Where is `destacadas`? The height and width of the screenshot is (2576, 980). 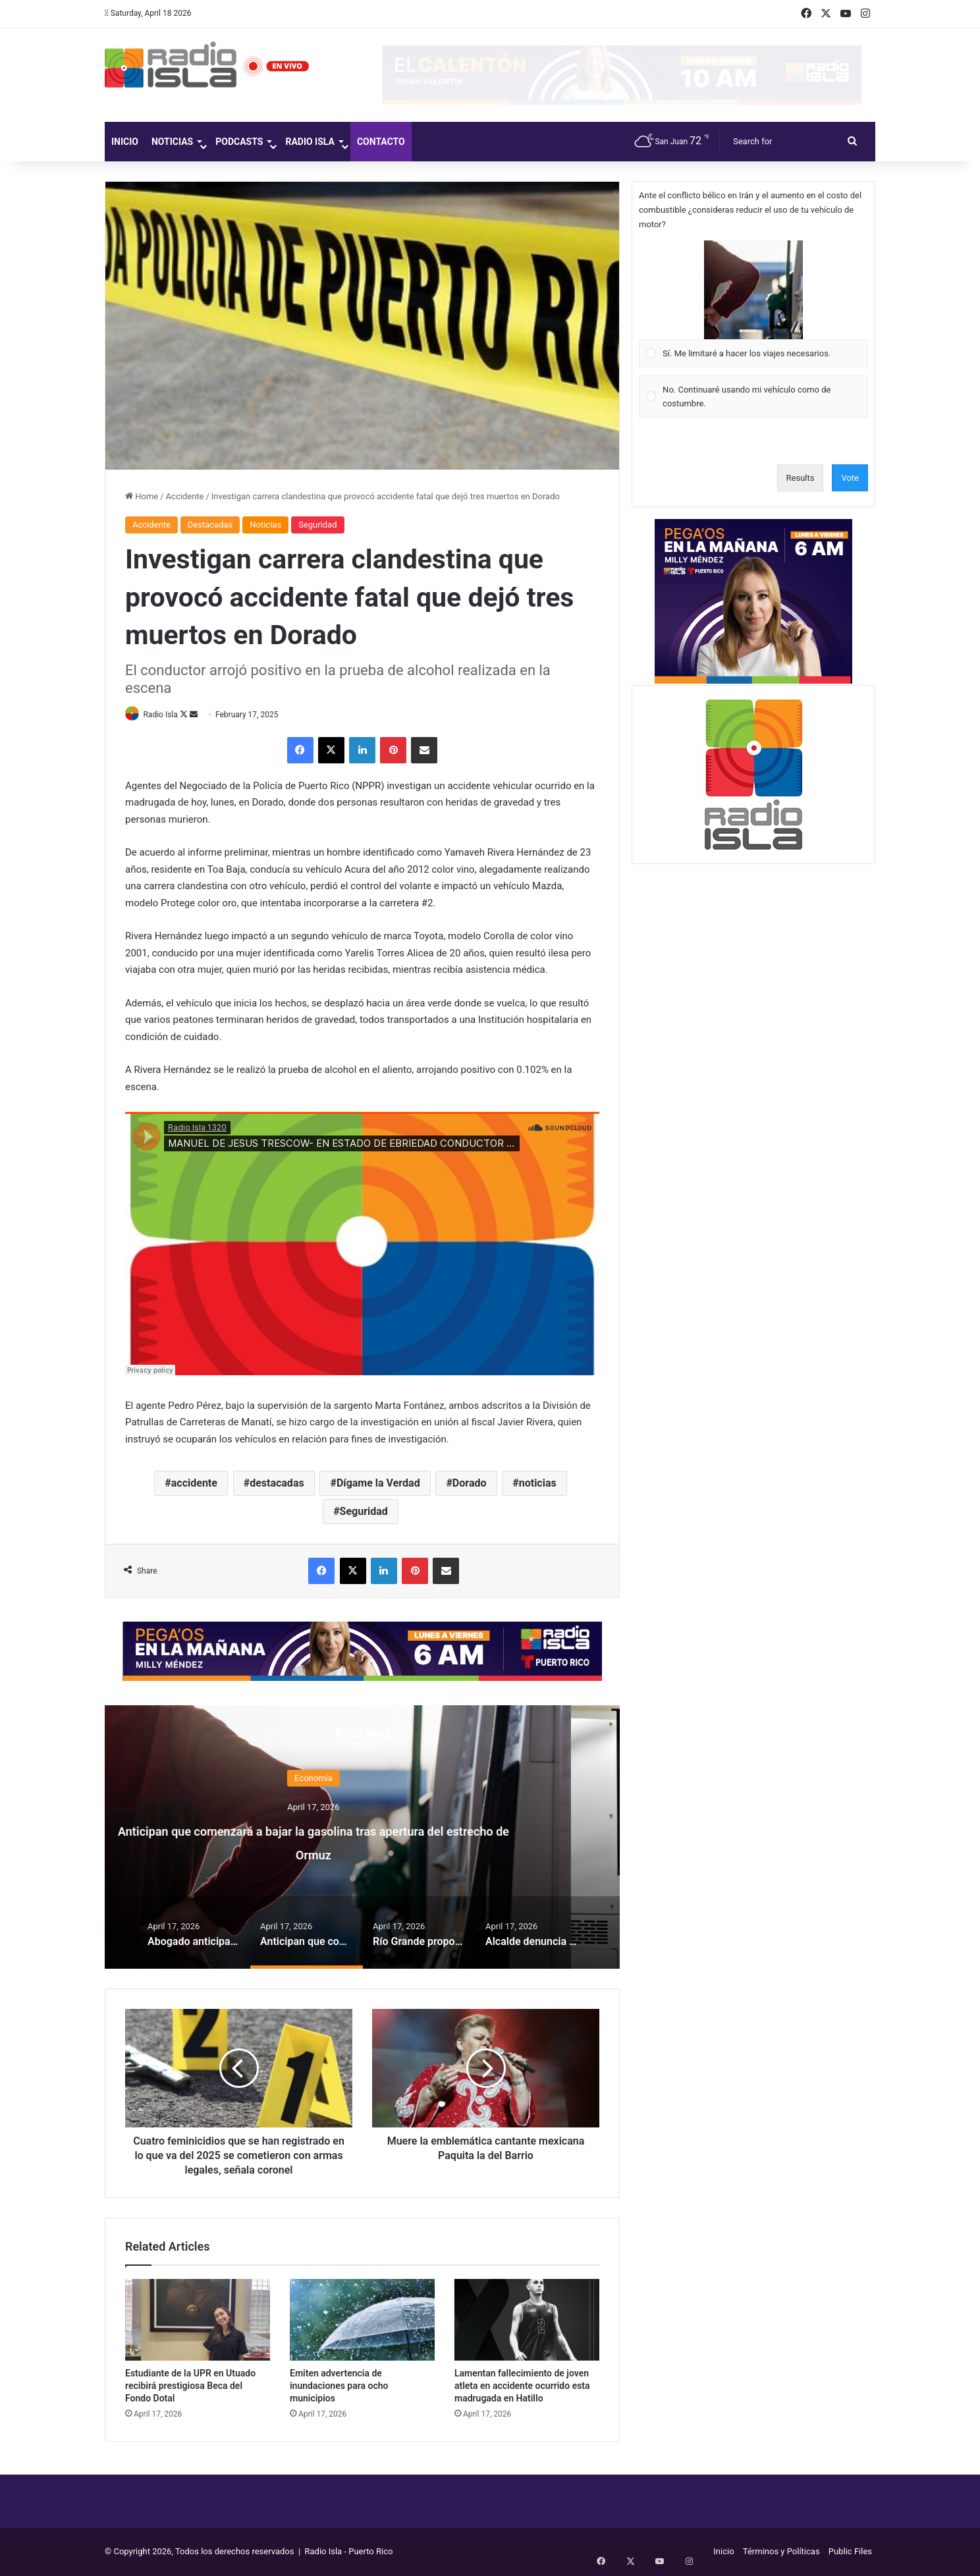
destacadas is located at coordinates (277, 1483).